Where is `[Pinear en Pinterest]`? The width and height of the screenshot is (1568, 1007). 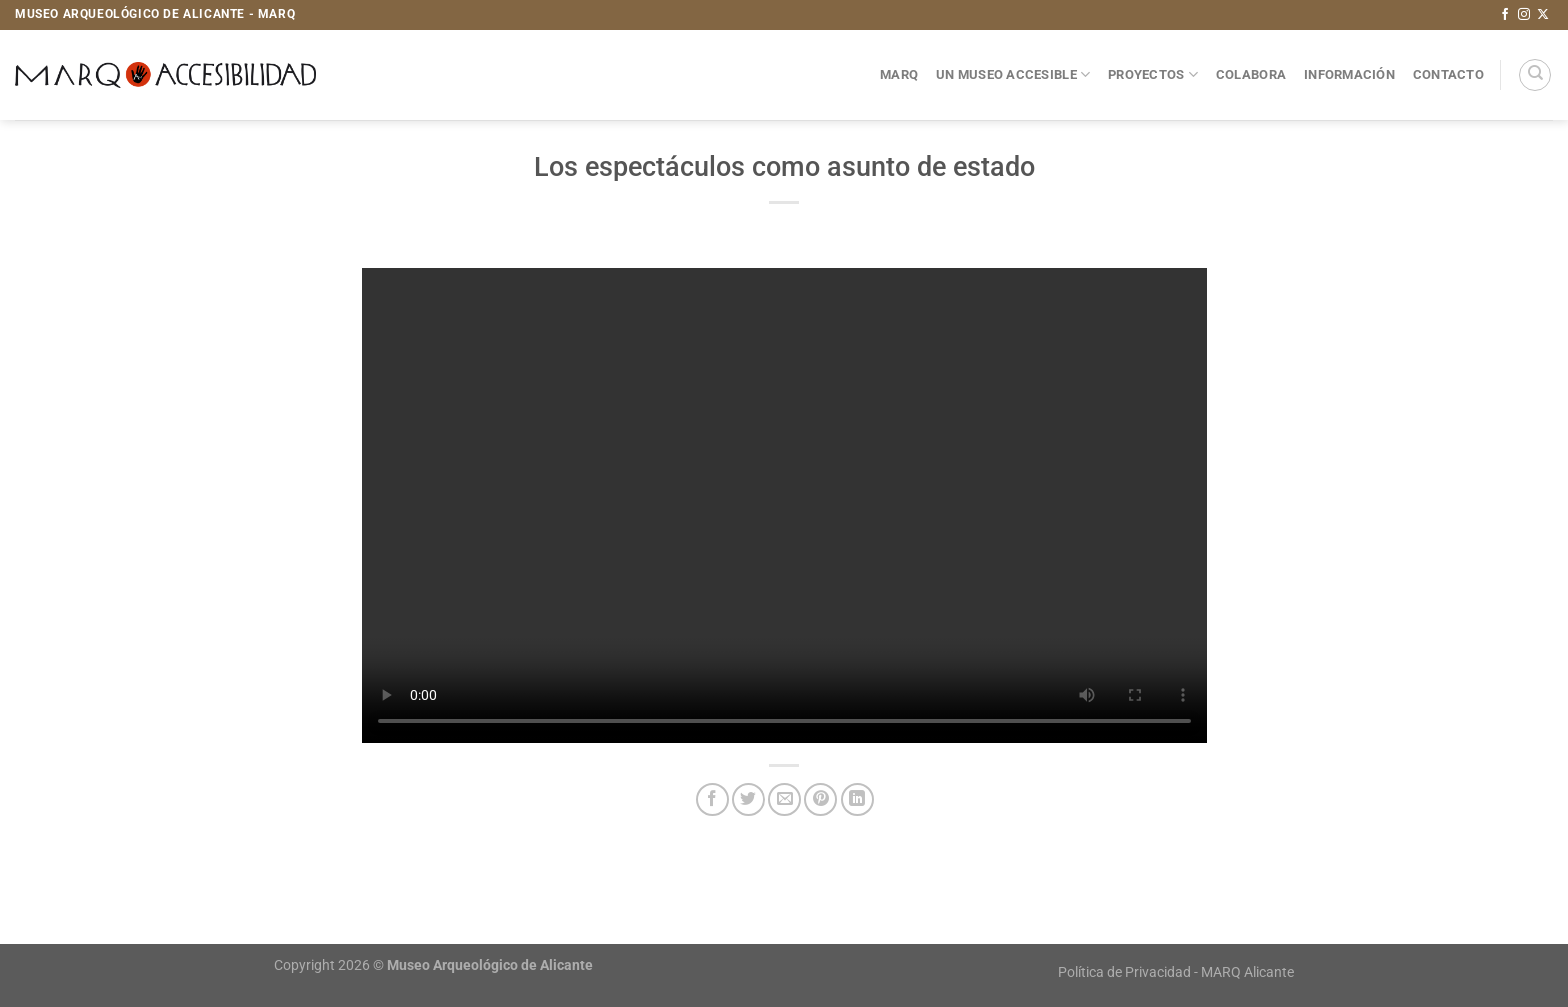
[Pinear en Pinterest] is located at coordinates (820, 799).